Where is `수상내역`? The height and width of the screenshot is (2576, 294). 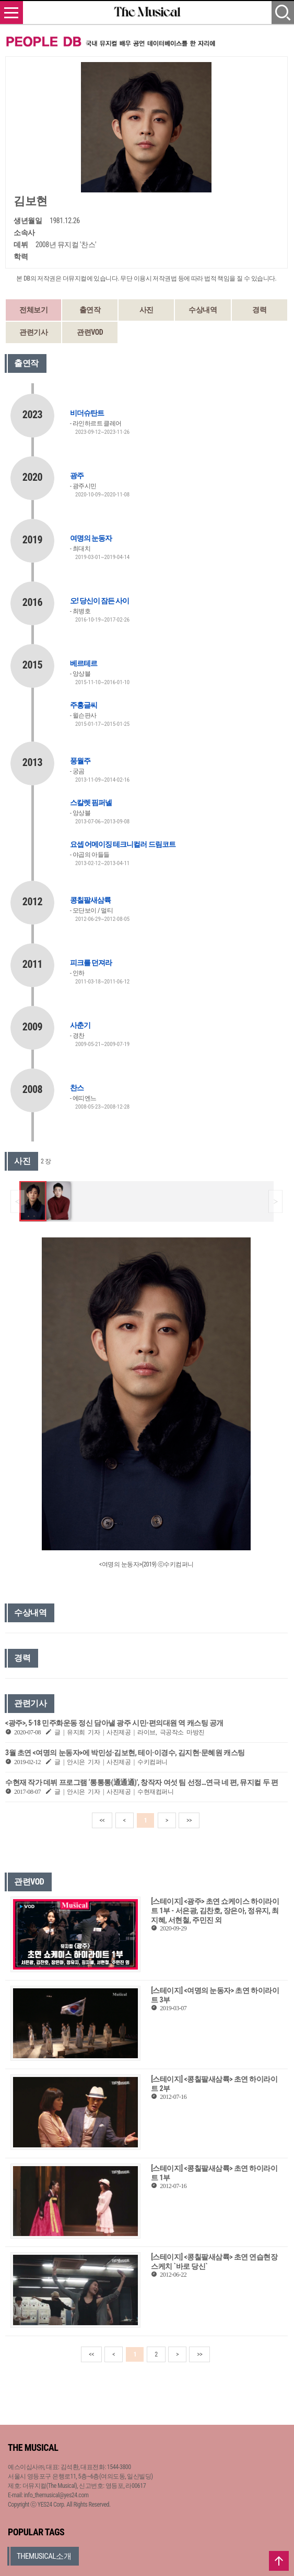
수상내역 is located at coordinates (203, 310).